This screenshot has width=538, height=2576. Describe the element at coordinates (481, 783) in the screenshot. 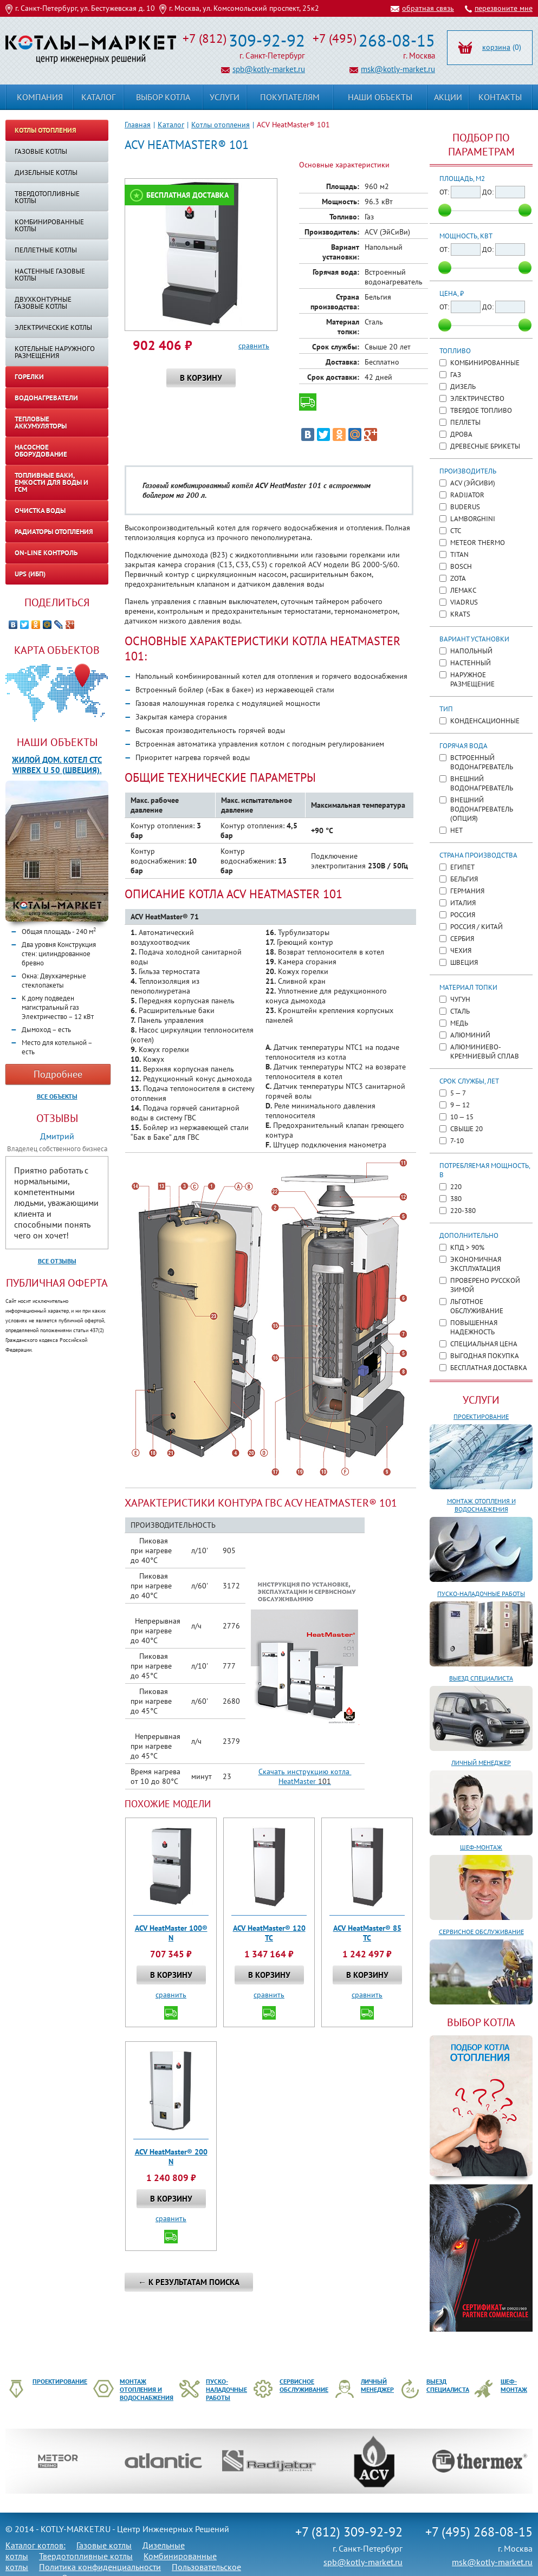

I see `Внешний водонагреватель` at that location.